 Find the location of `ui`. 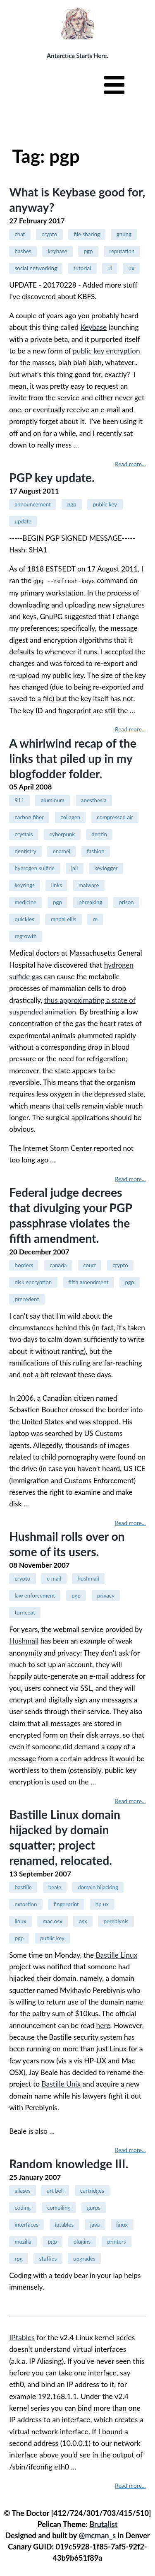

ui is located at coordinates (109, 268).